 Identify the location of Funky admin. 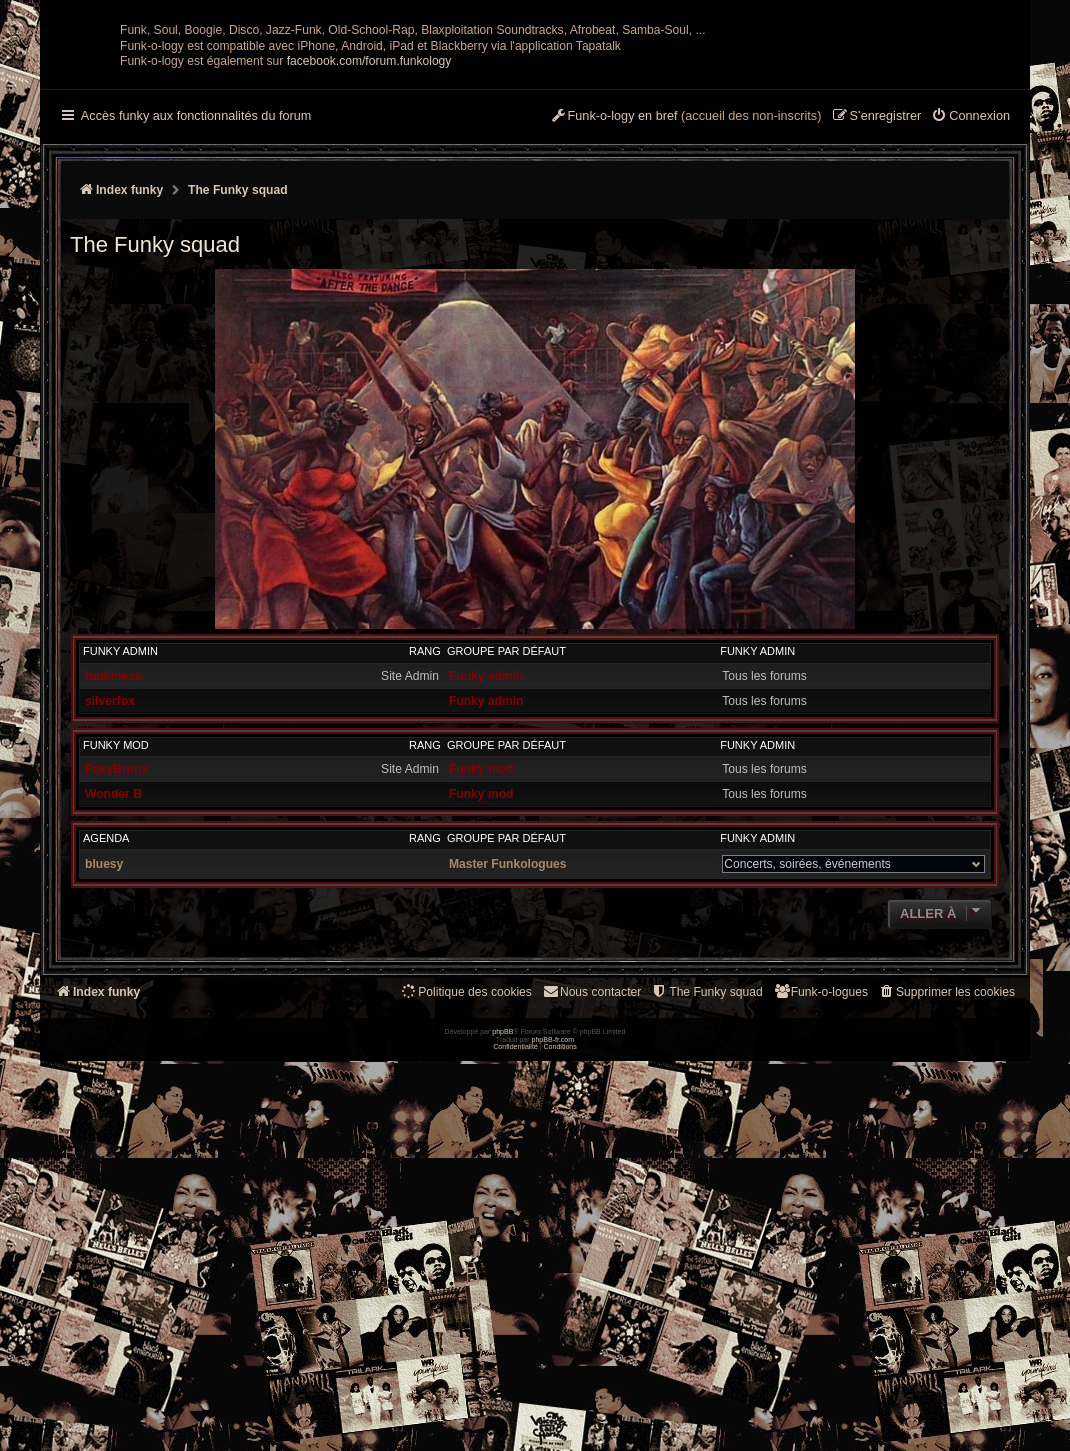
(120, 847).